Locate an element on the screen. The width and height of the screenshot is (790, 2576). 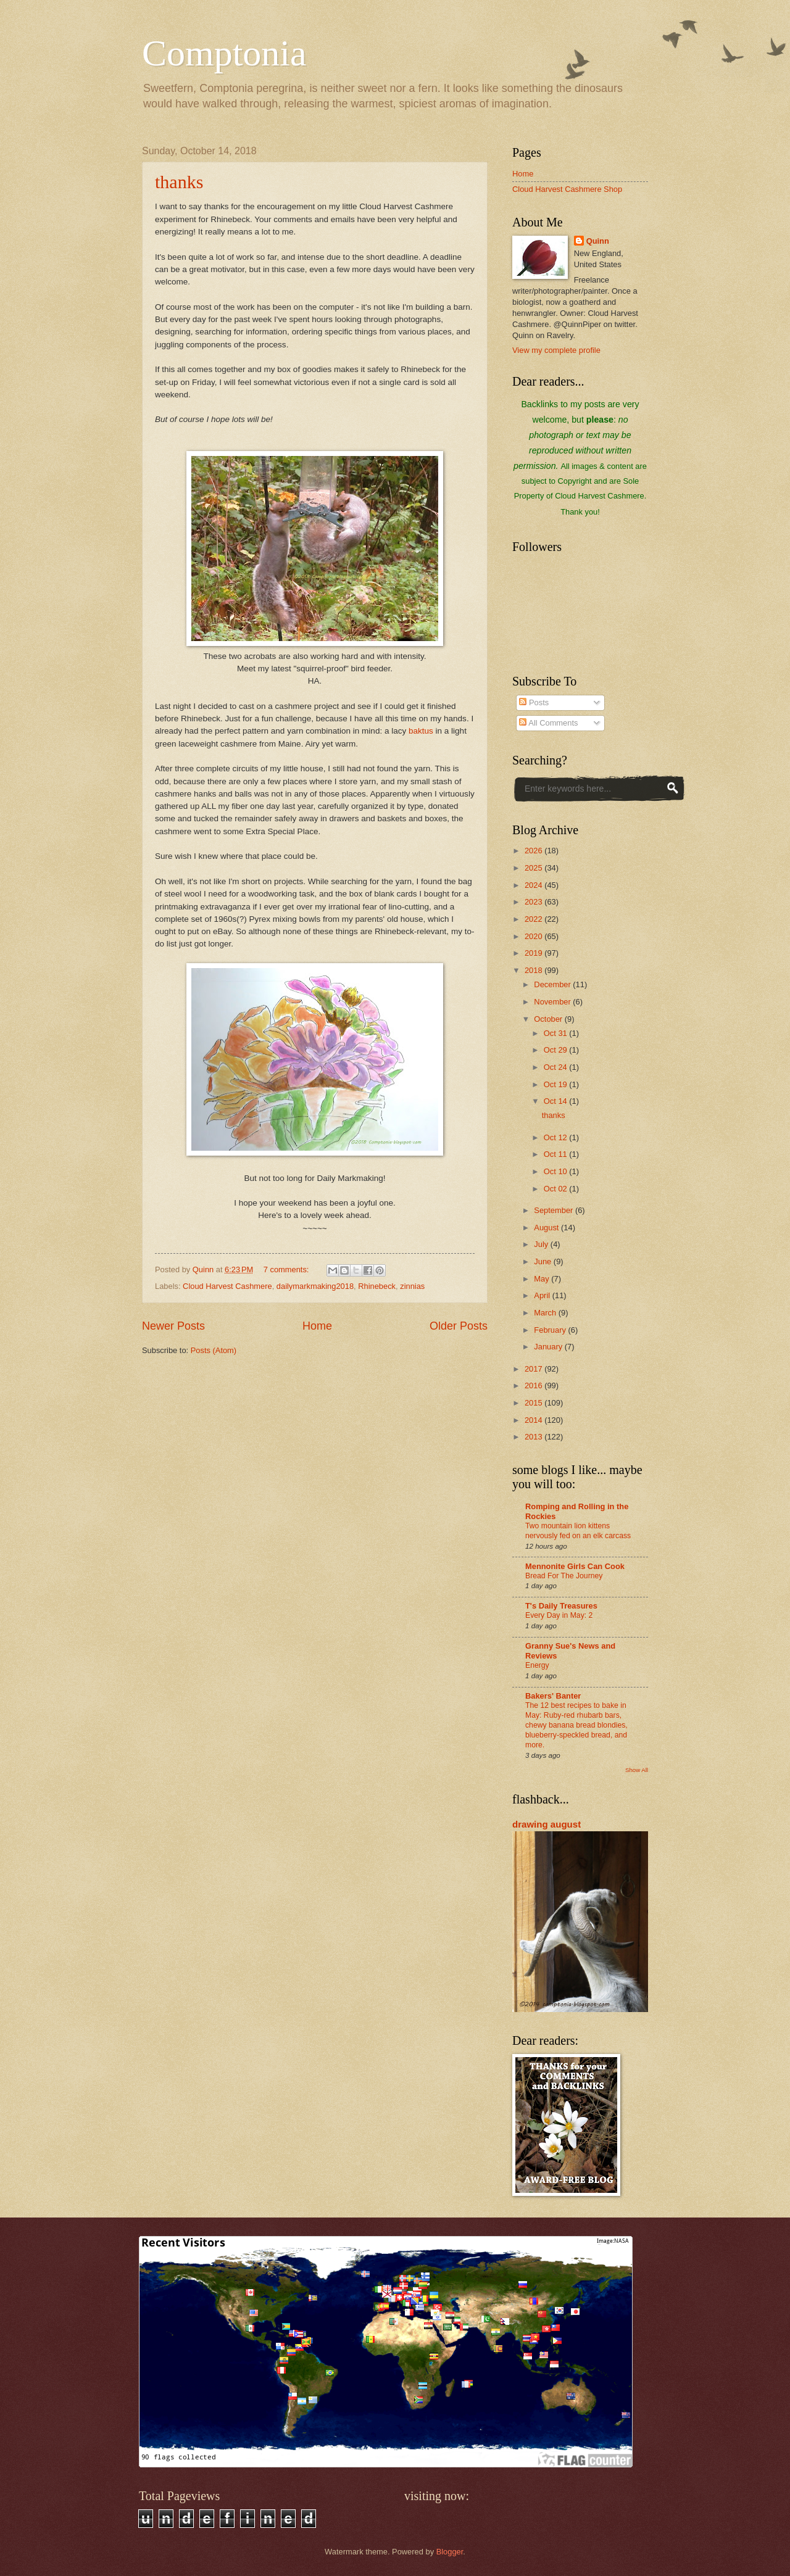
Oct 19 is located at coordinates (557, 1084).